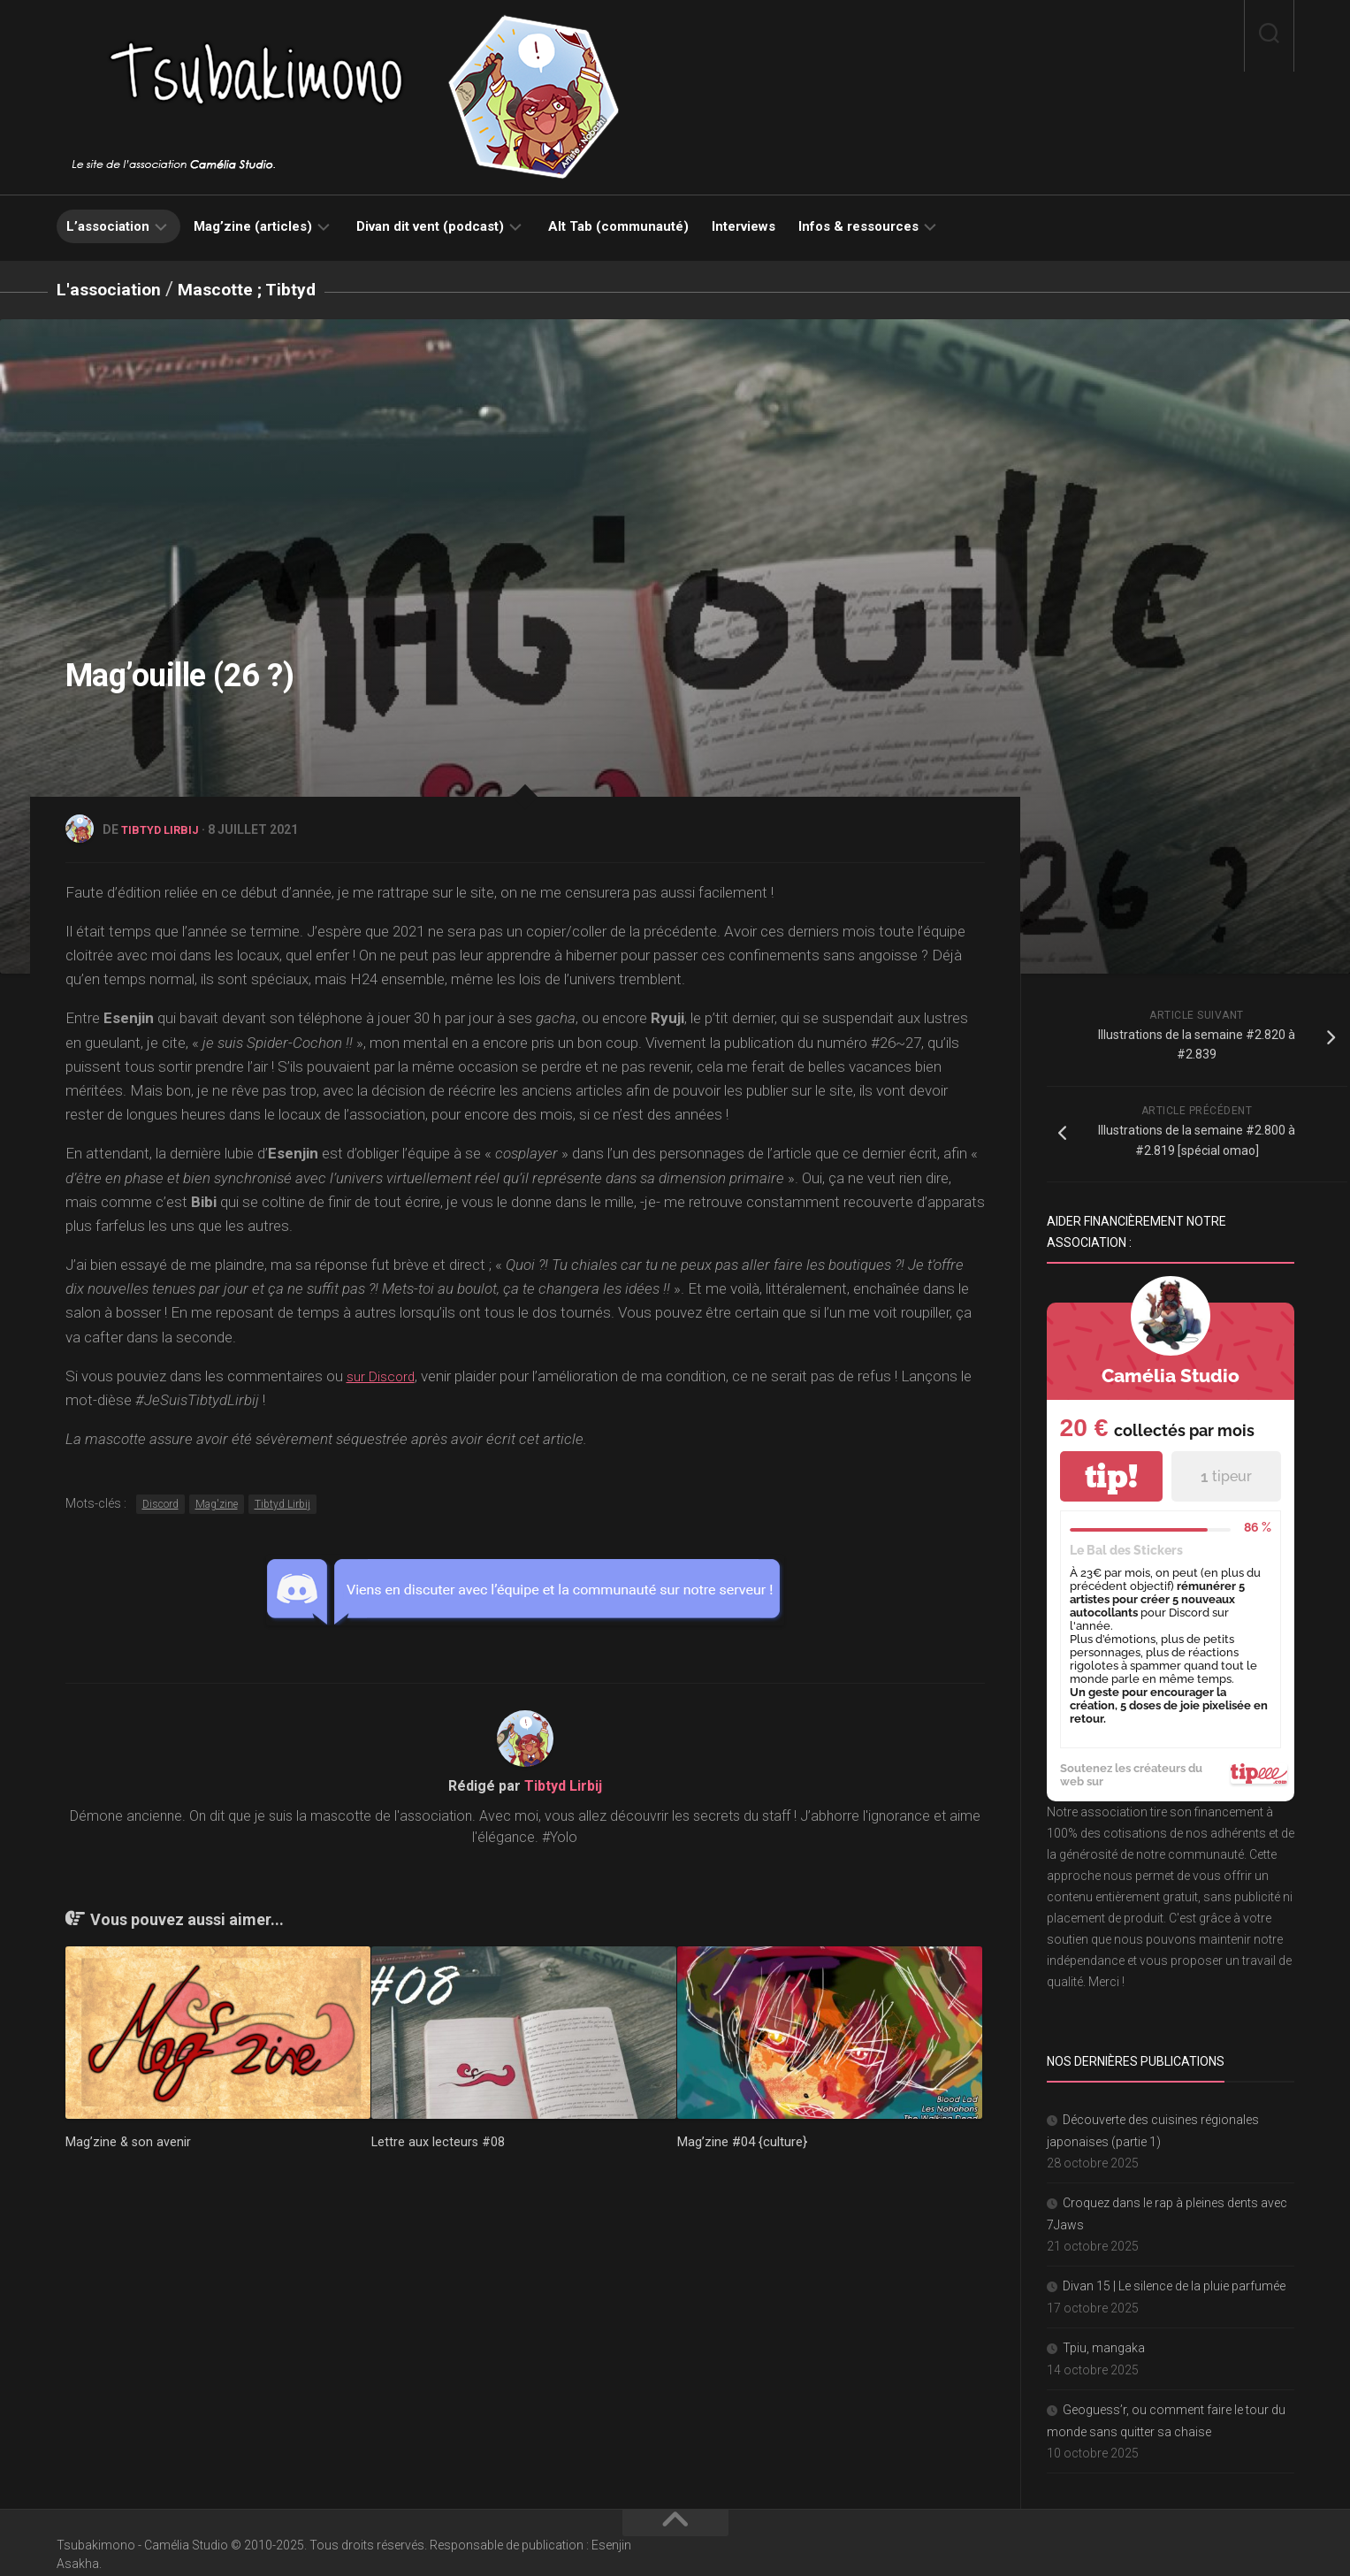  Describe the element at coordinates (253, 226) in the screenshot. I see `Mag’zine (articles)` at that location.